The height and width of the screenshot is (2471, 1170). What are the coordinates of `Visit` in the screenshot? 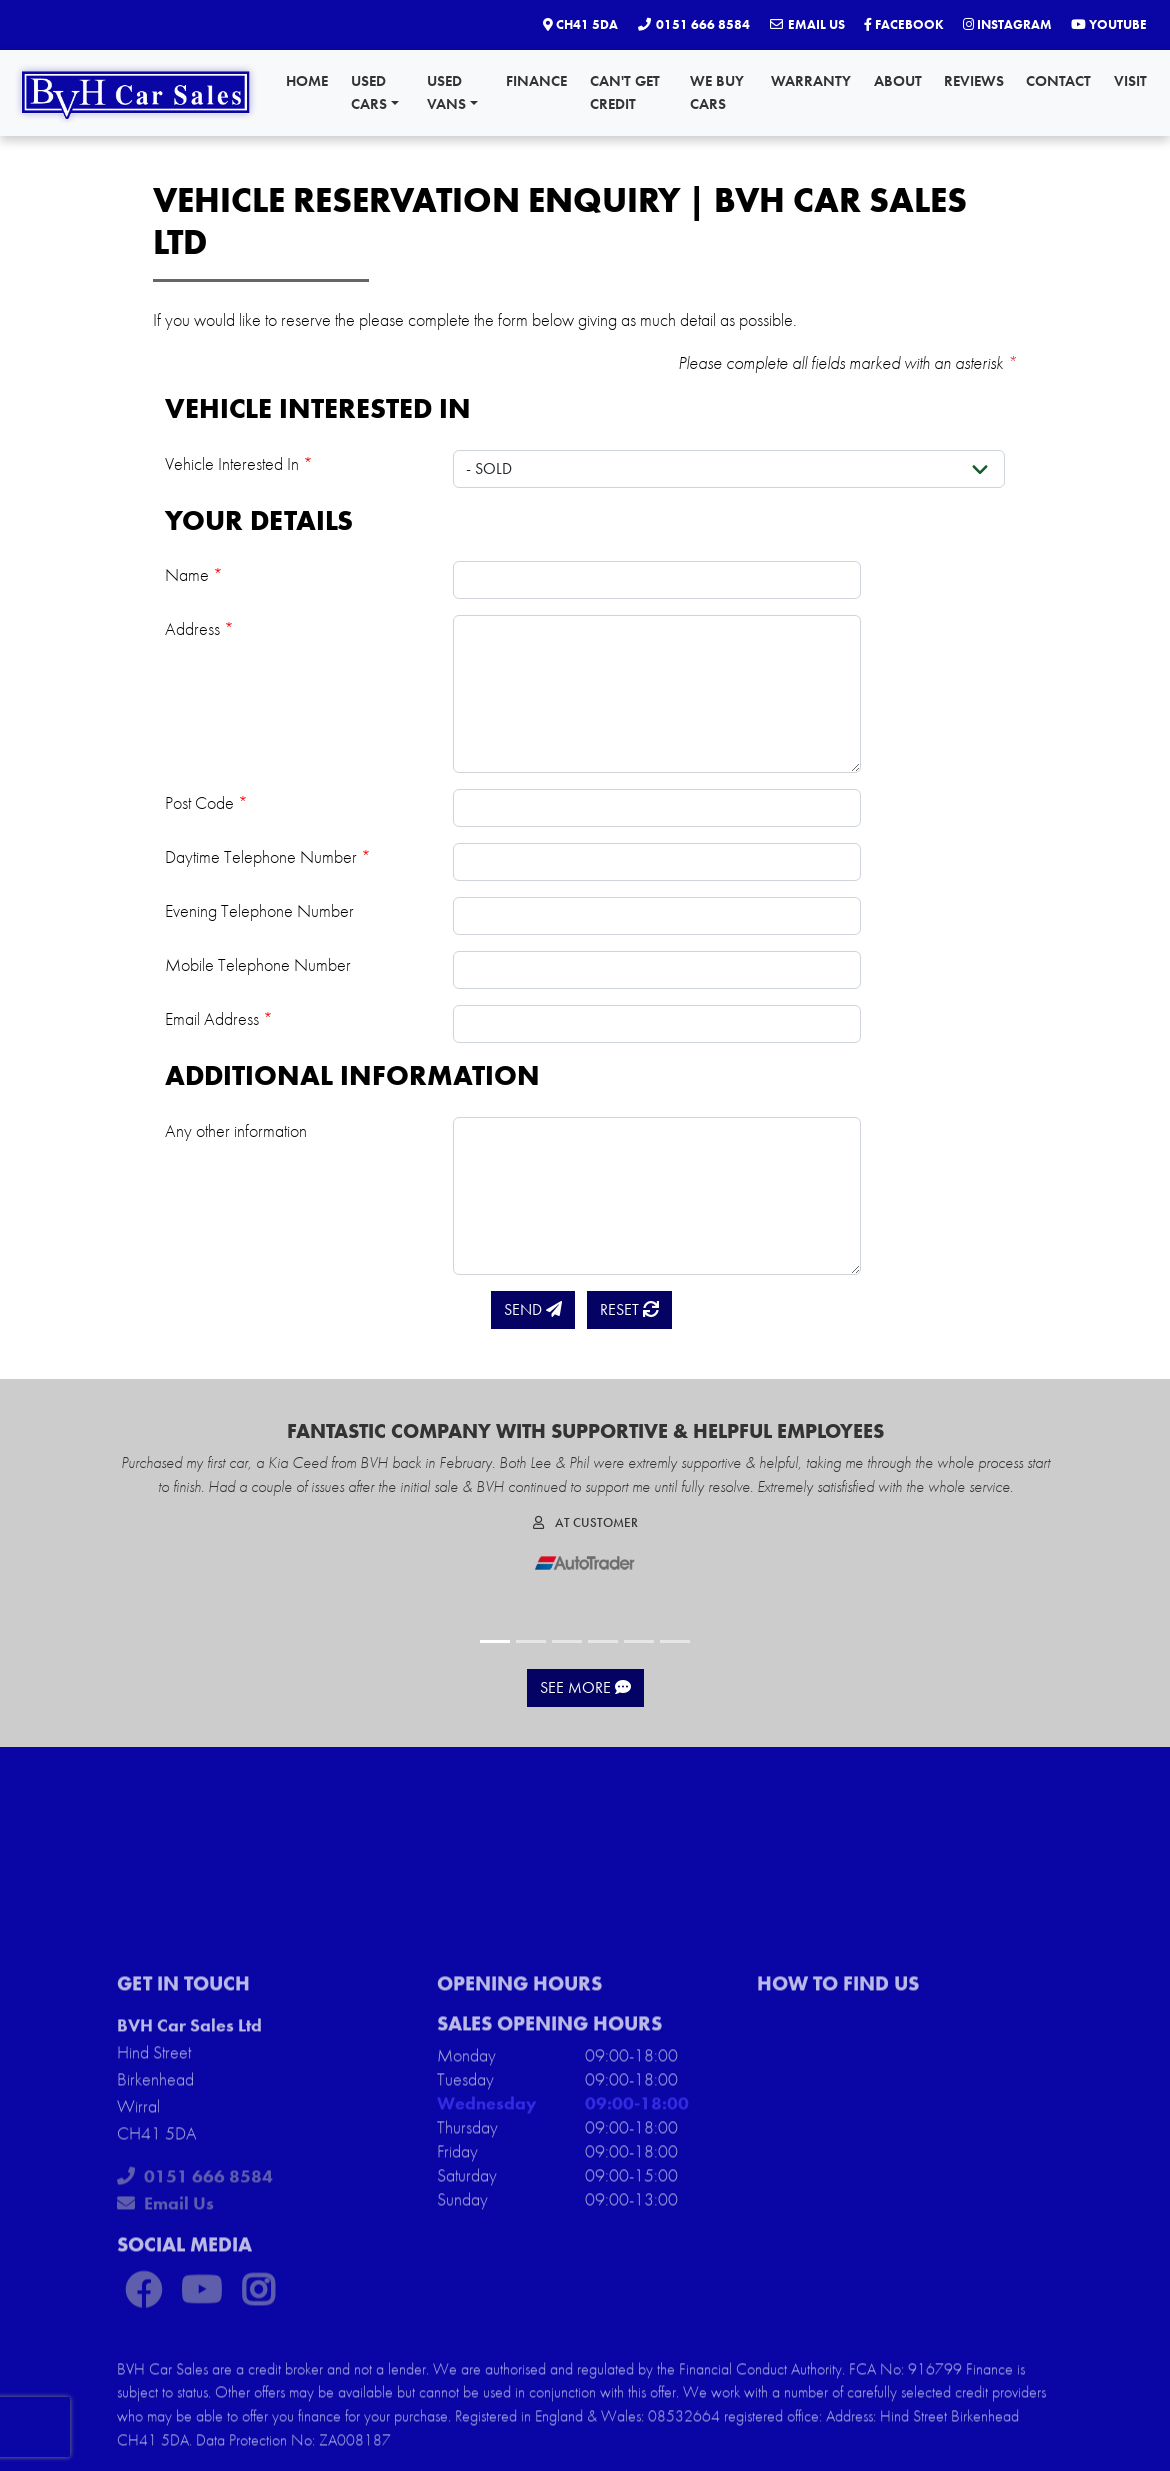 It's located at (1130, 81).